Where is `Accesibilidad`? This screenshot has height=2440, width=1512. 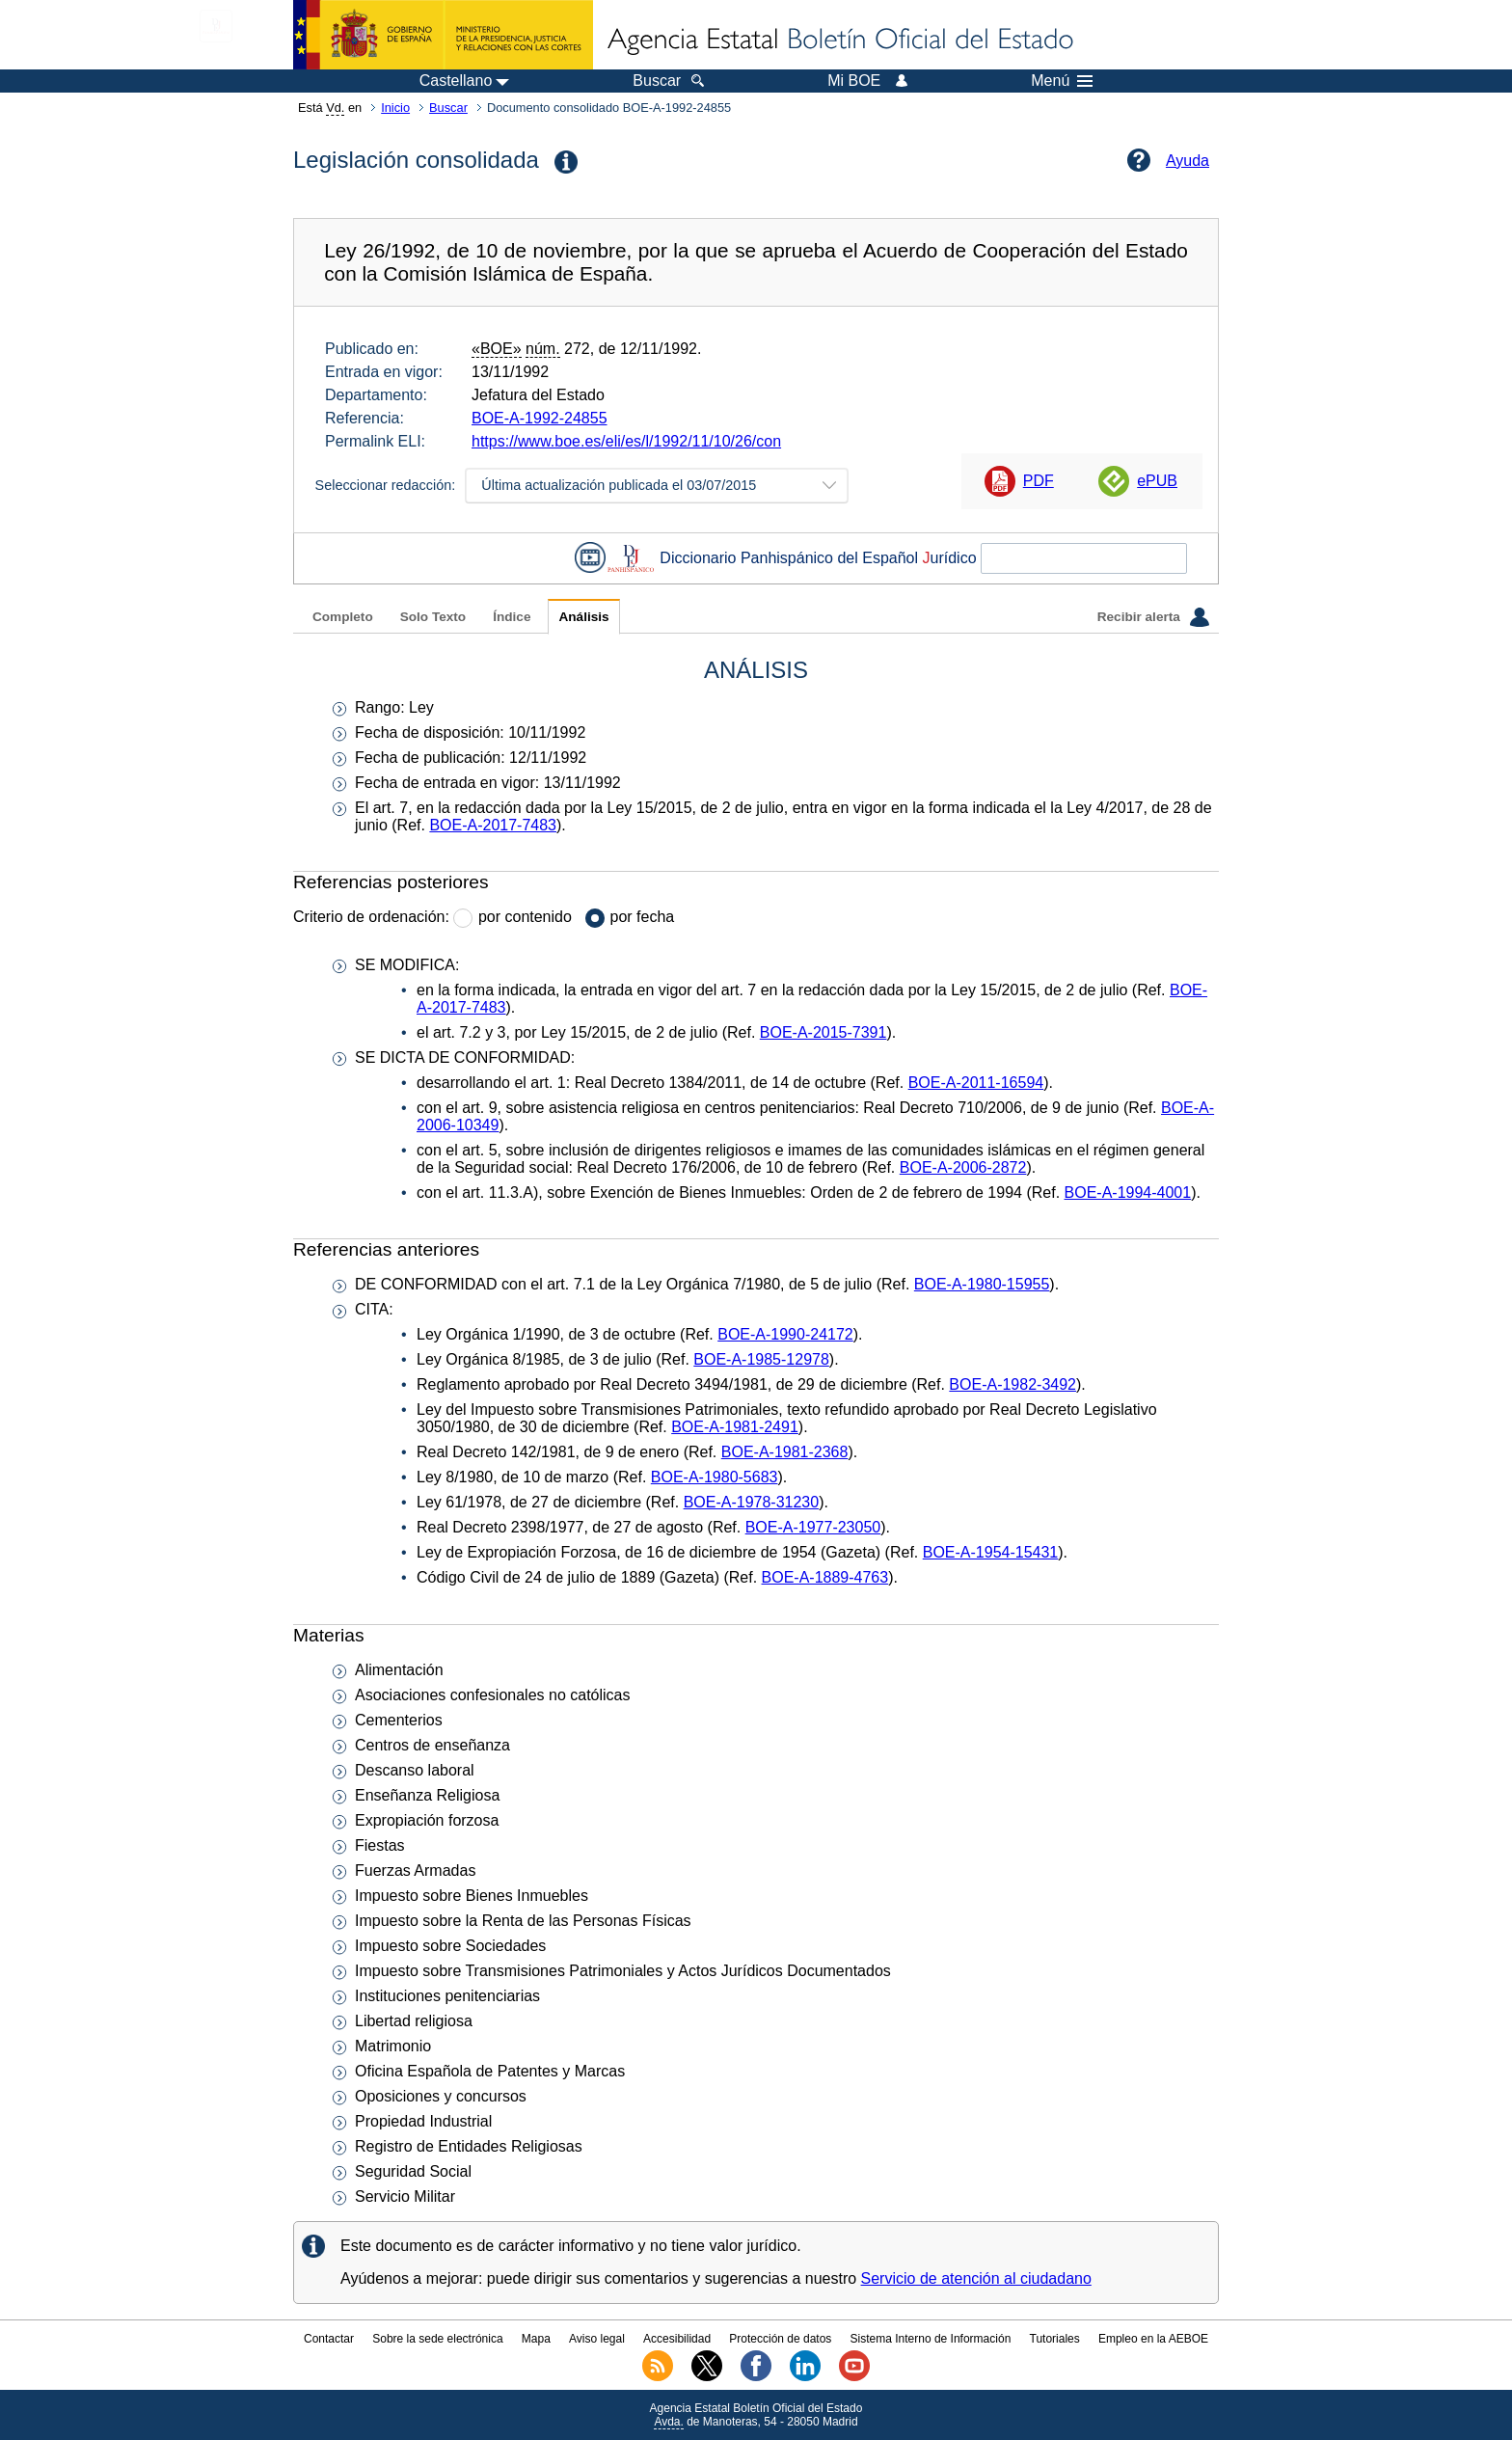 Accesibilidad is located at coordinates (677, 2338).